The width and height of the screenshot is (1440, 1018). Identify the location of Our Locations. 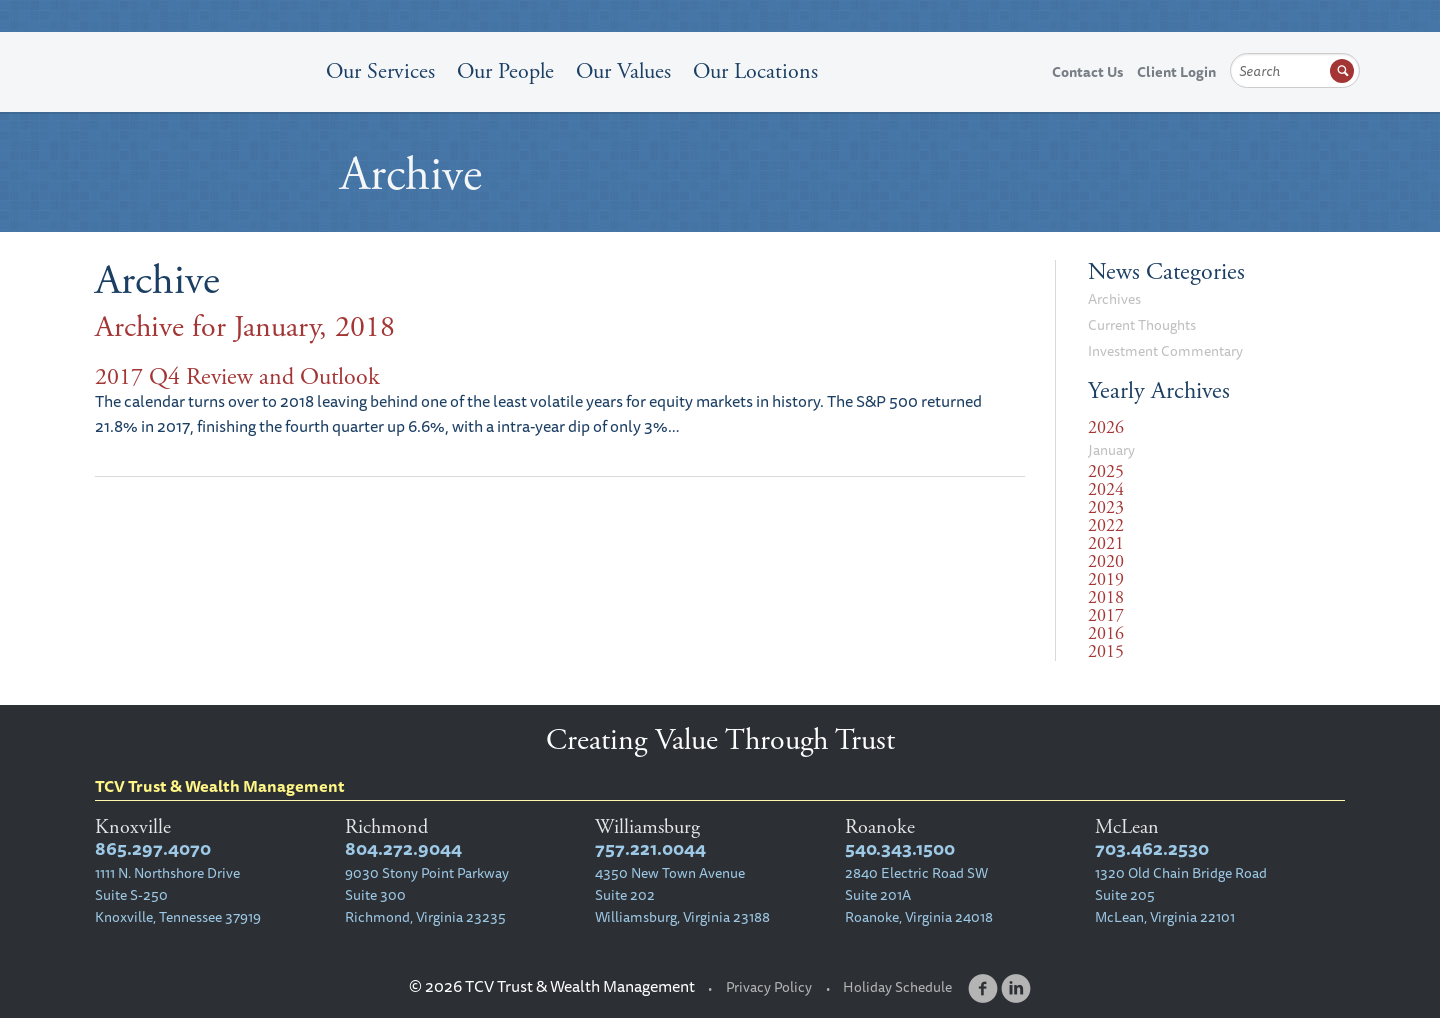
(755, 72).